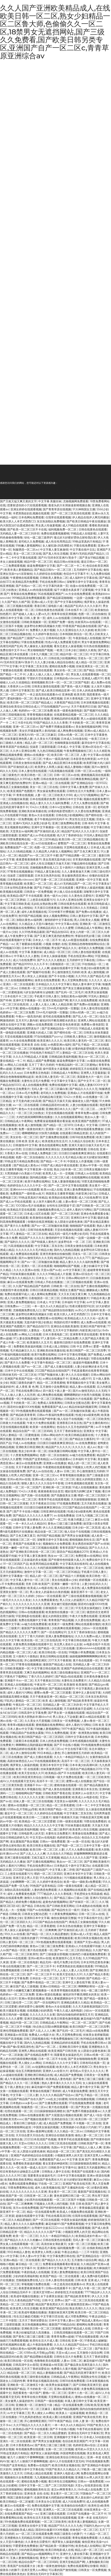 The image size is (111, 2576). I want to click on 99视频小草免费视频, so click(82, 1652).